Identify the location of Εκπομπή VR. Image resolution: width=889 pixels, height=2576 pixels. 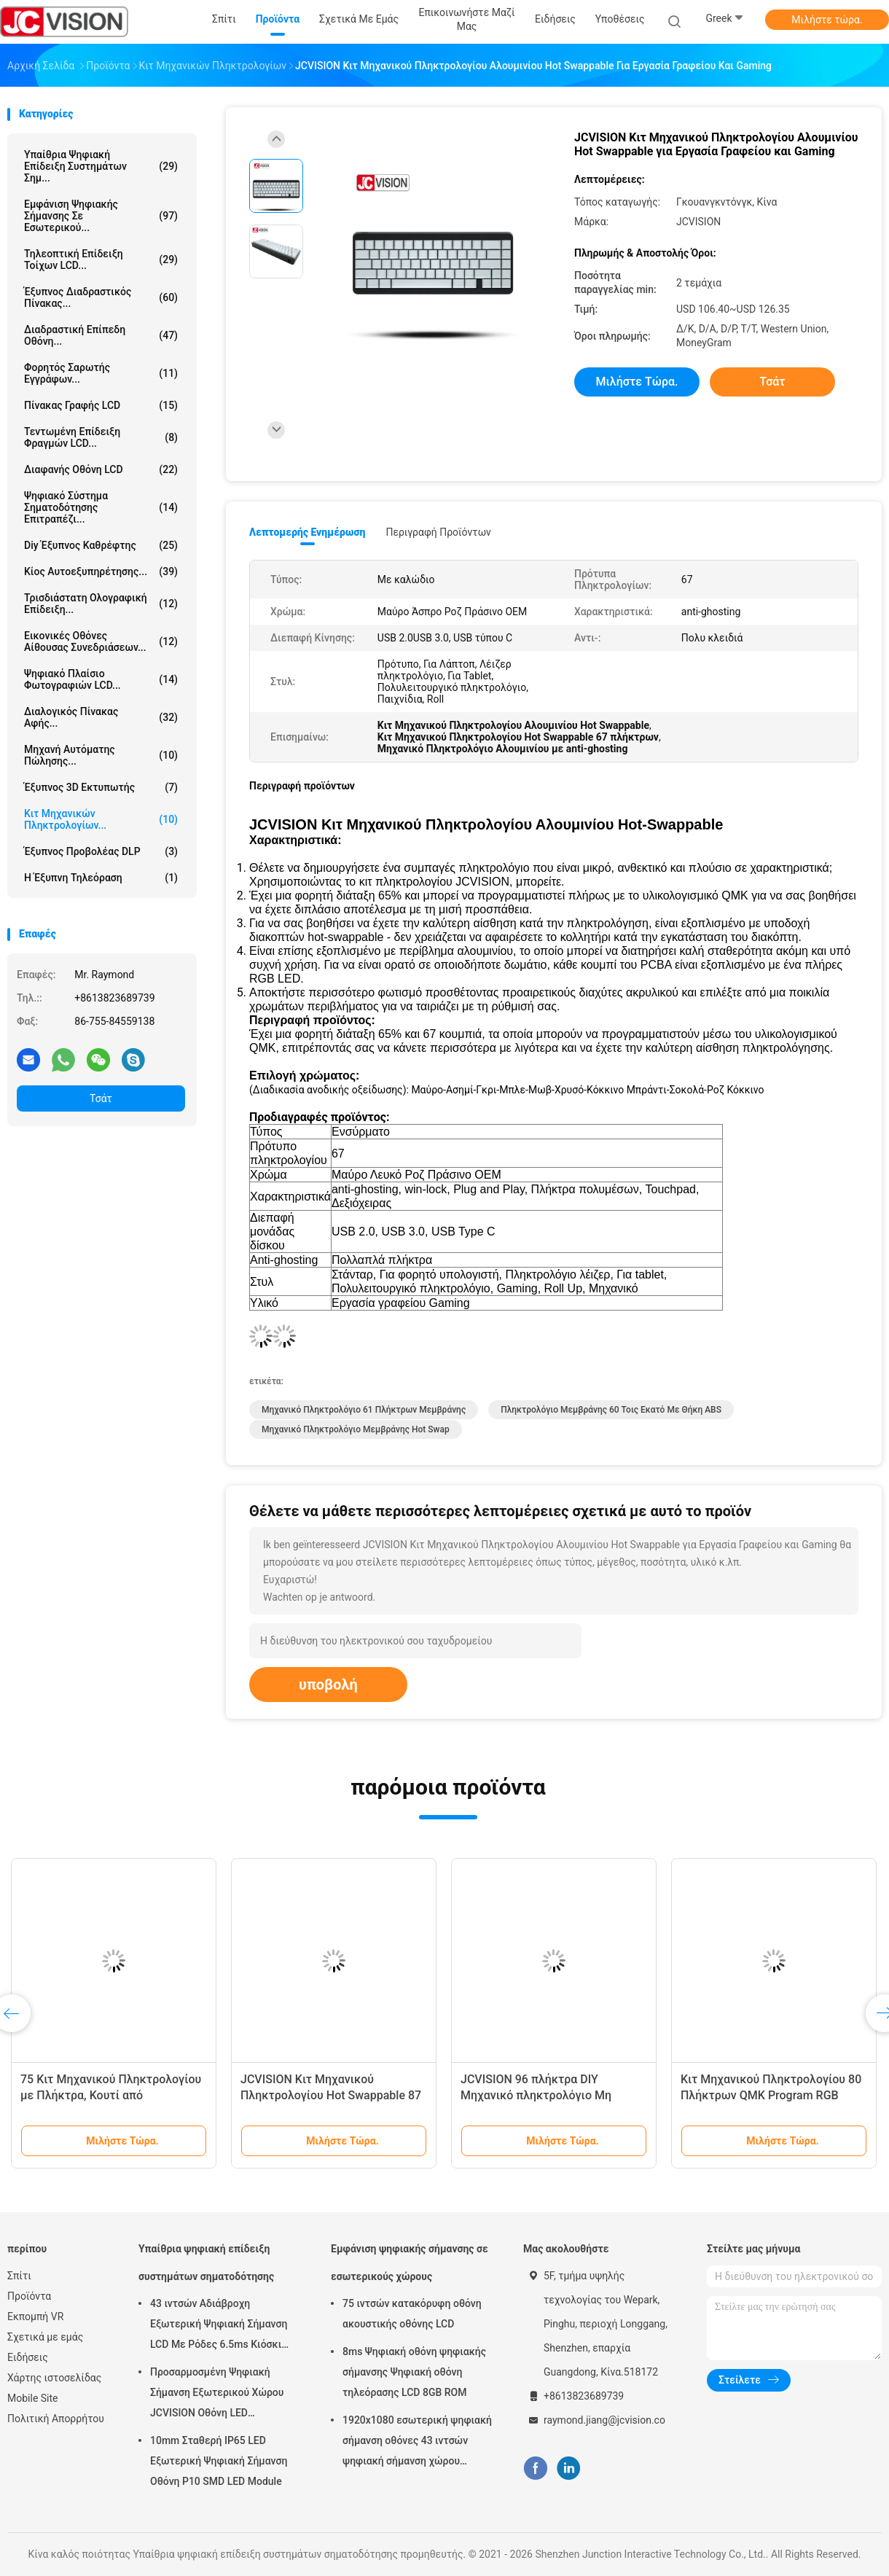
(35, 2316).